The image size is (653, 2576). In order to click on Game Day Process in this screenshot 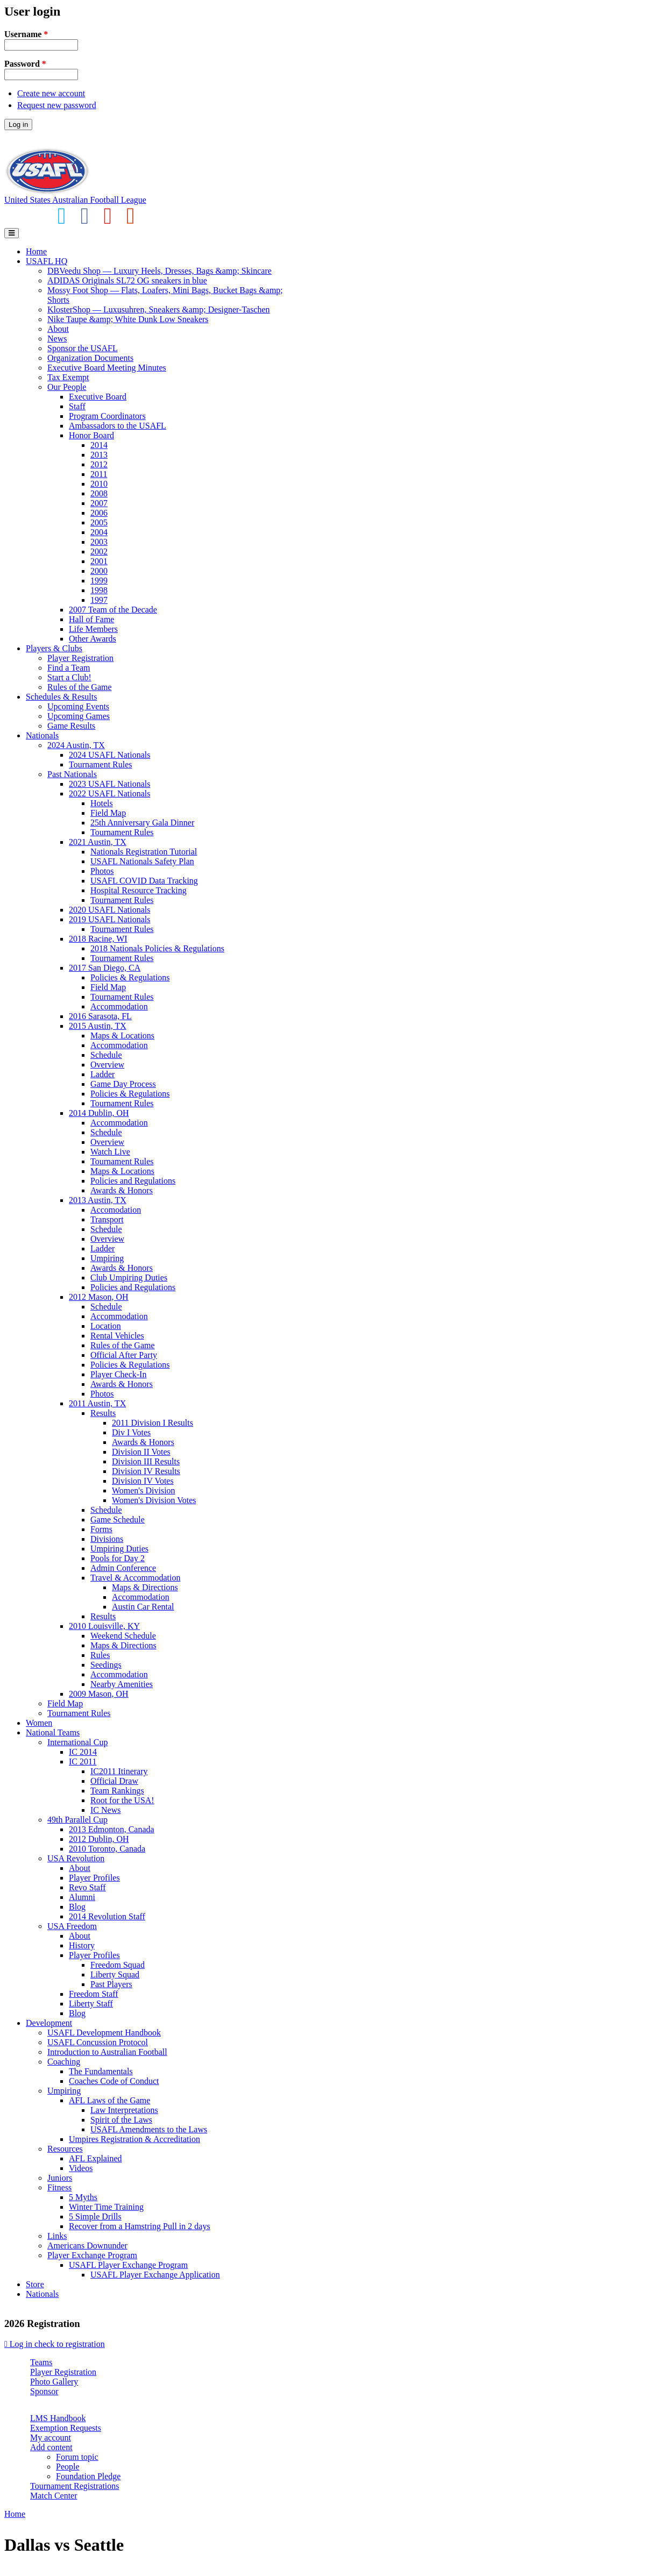, I will do `click(123, 1083)`.